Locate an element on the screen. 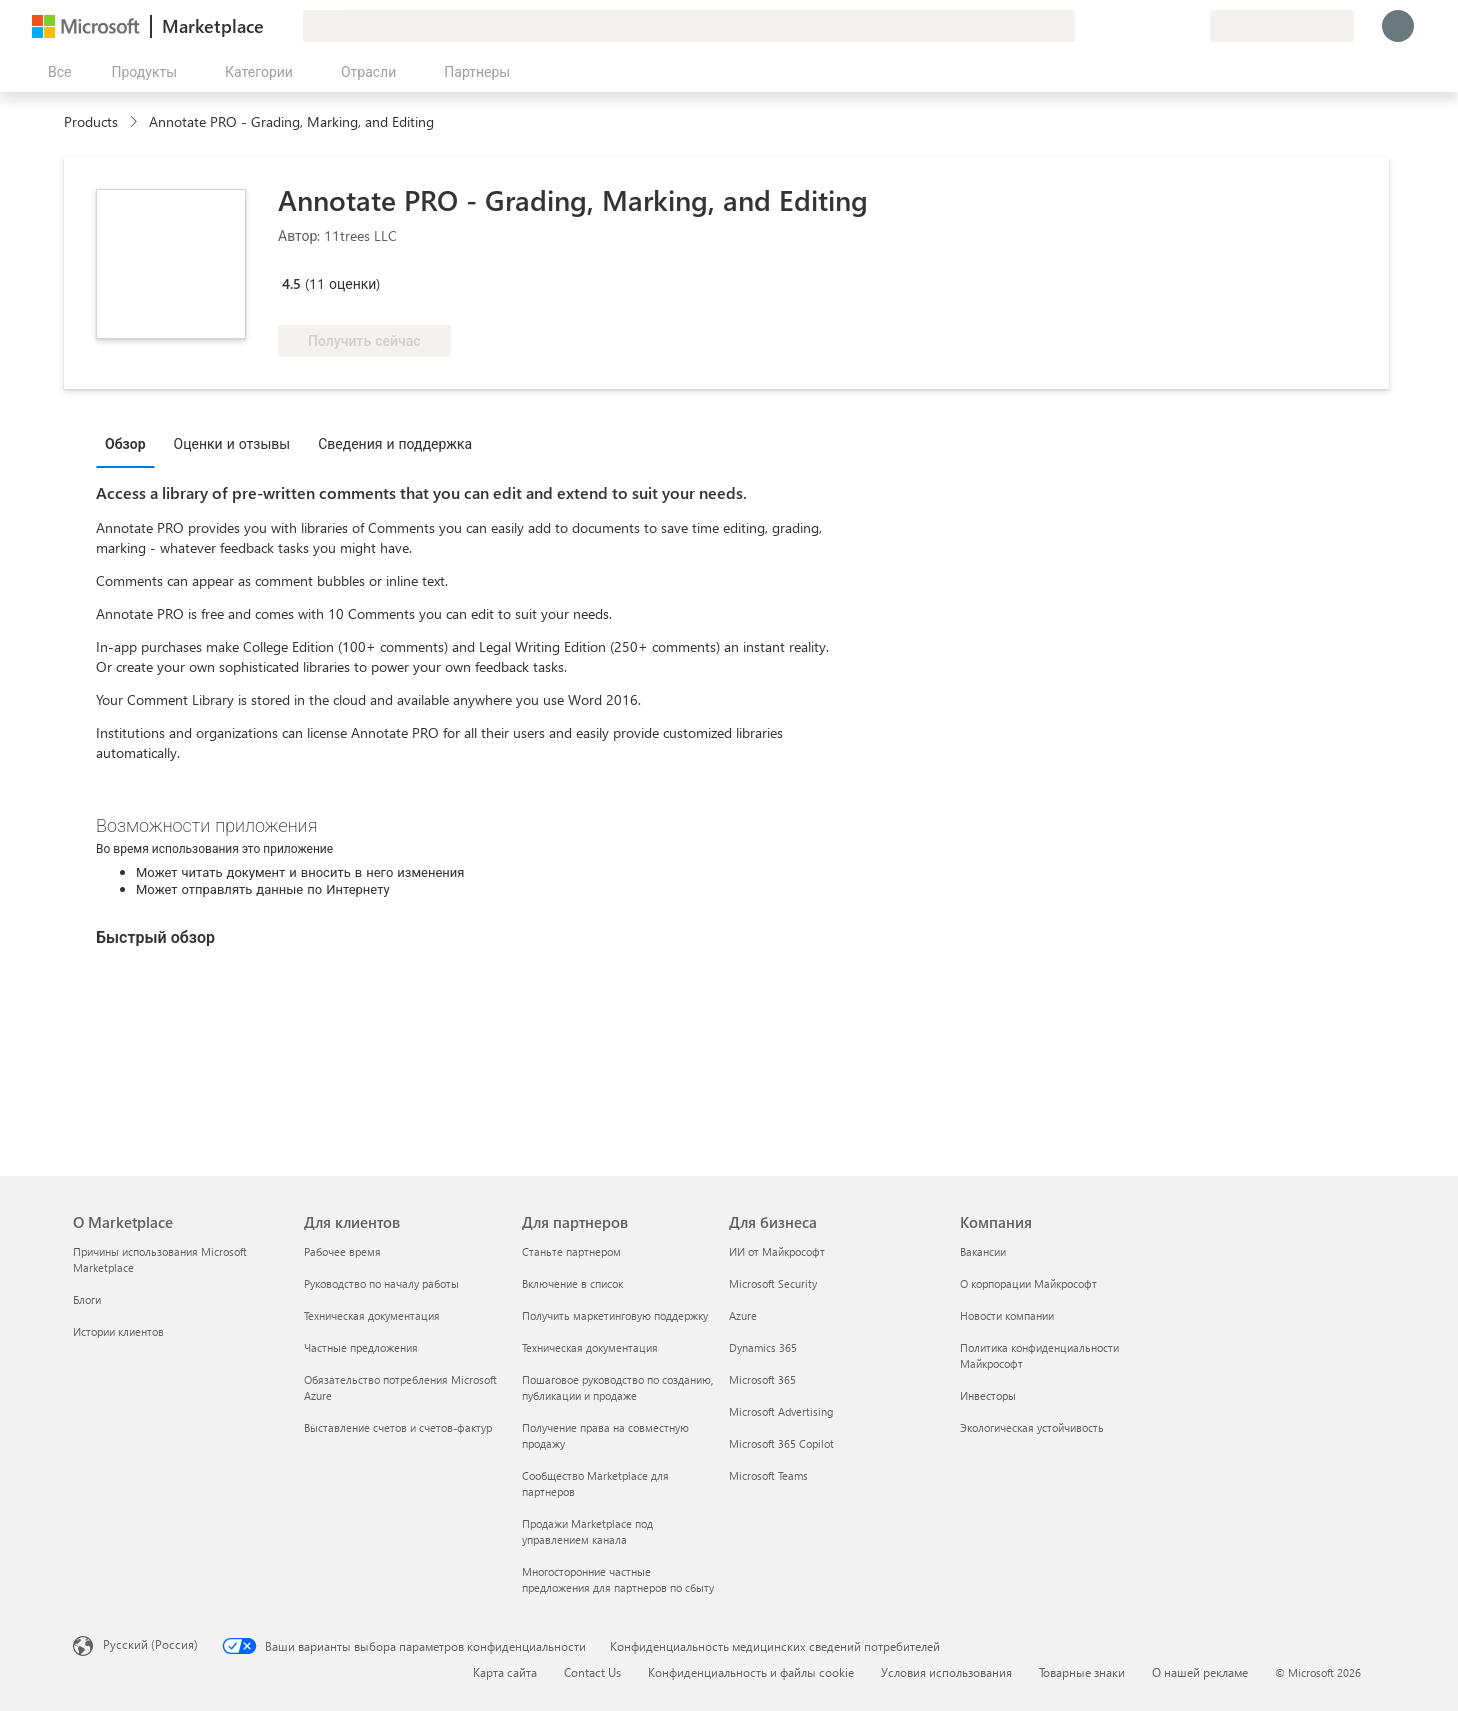  Инвесторы [Инвесторы Компания] is located at coordinates (988, 1395).